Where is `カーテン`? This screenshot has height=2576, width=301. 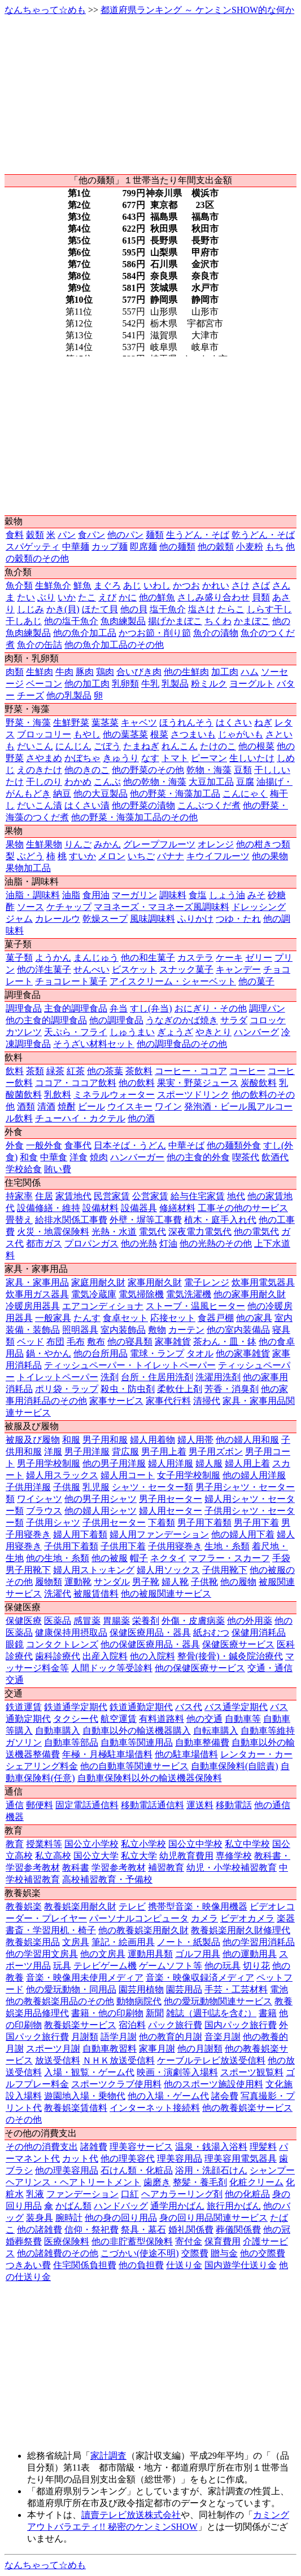 カーテン is located at coordinates (186, 1330).